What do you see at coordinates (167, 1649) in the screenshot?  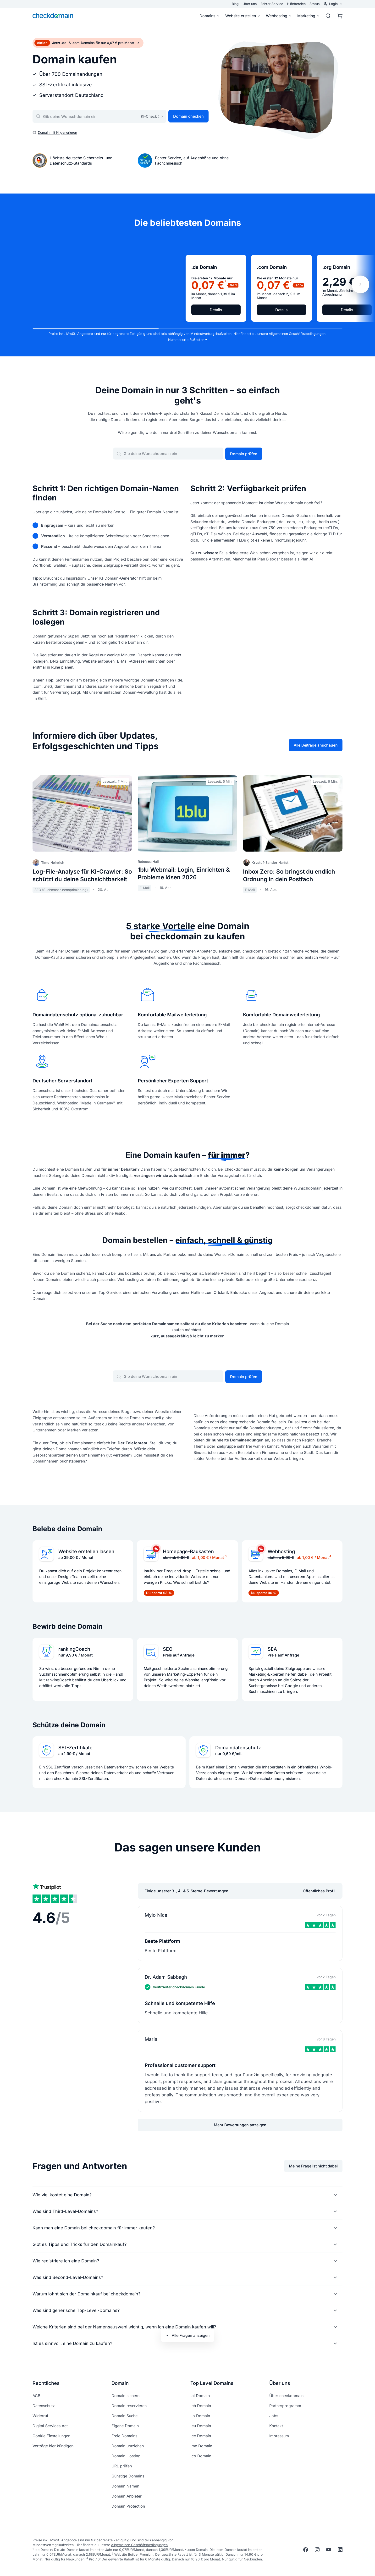 I see `SEO` at bounding box center [167, 1649].